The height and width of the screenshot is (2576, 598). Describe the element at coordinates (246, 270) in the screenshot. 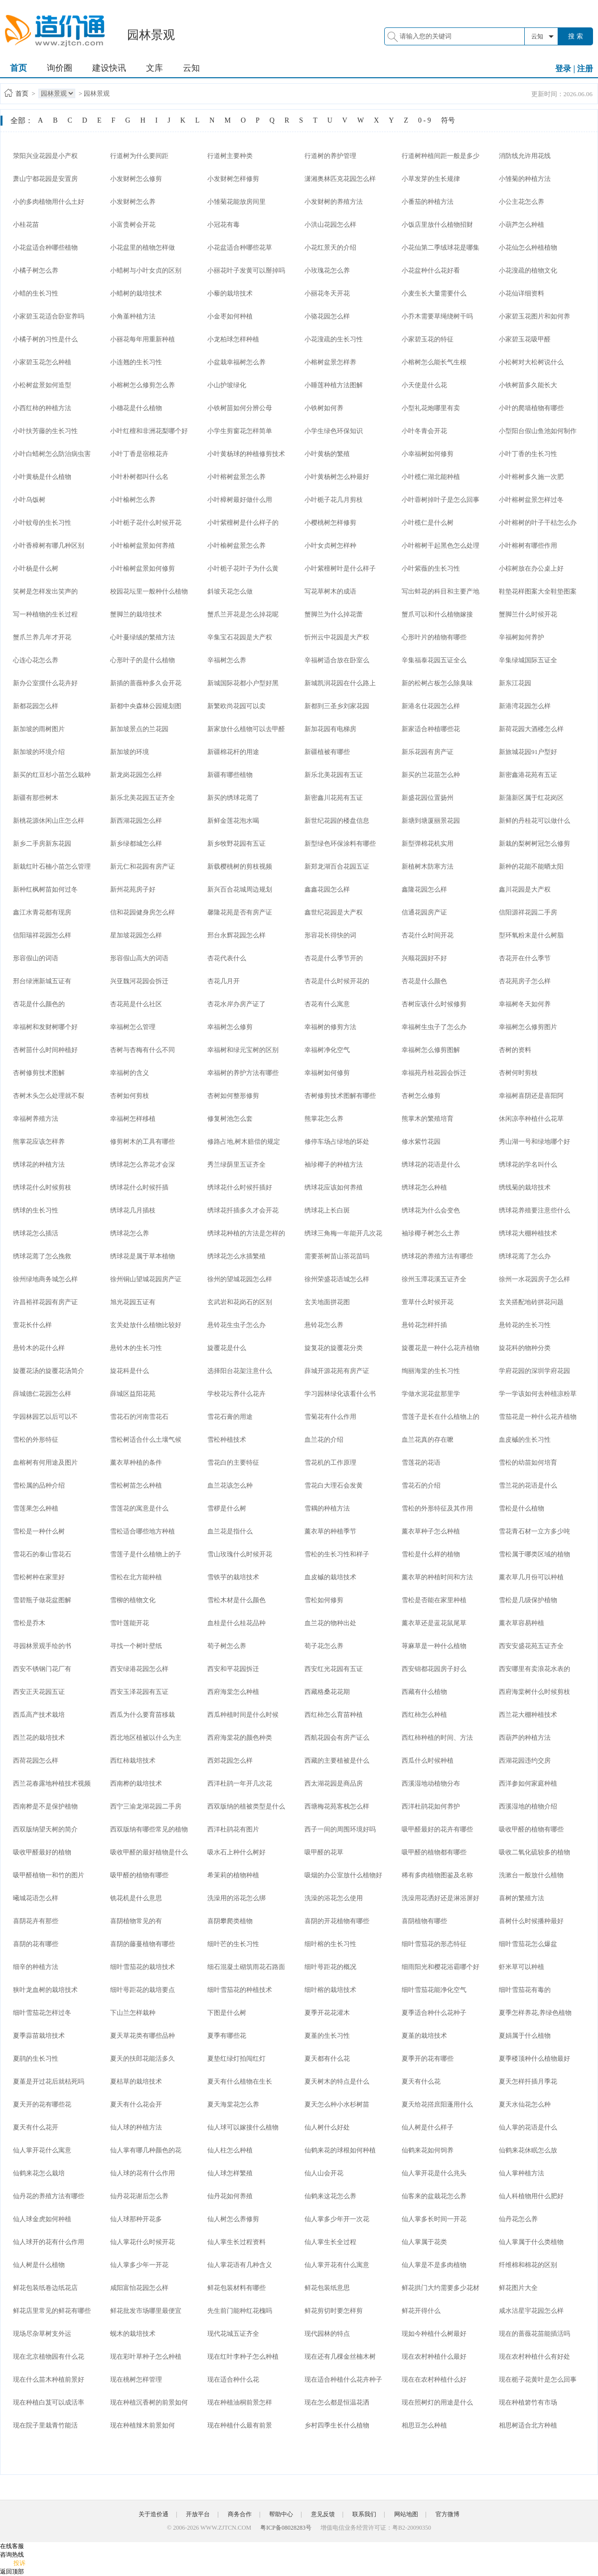

I see `小丽花叶子发黄可以掰掉吗` at that location.